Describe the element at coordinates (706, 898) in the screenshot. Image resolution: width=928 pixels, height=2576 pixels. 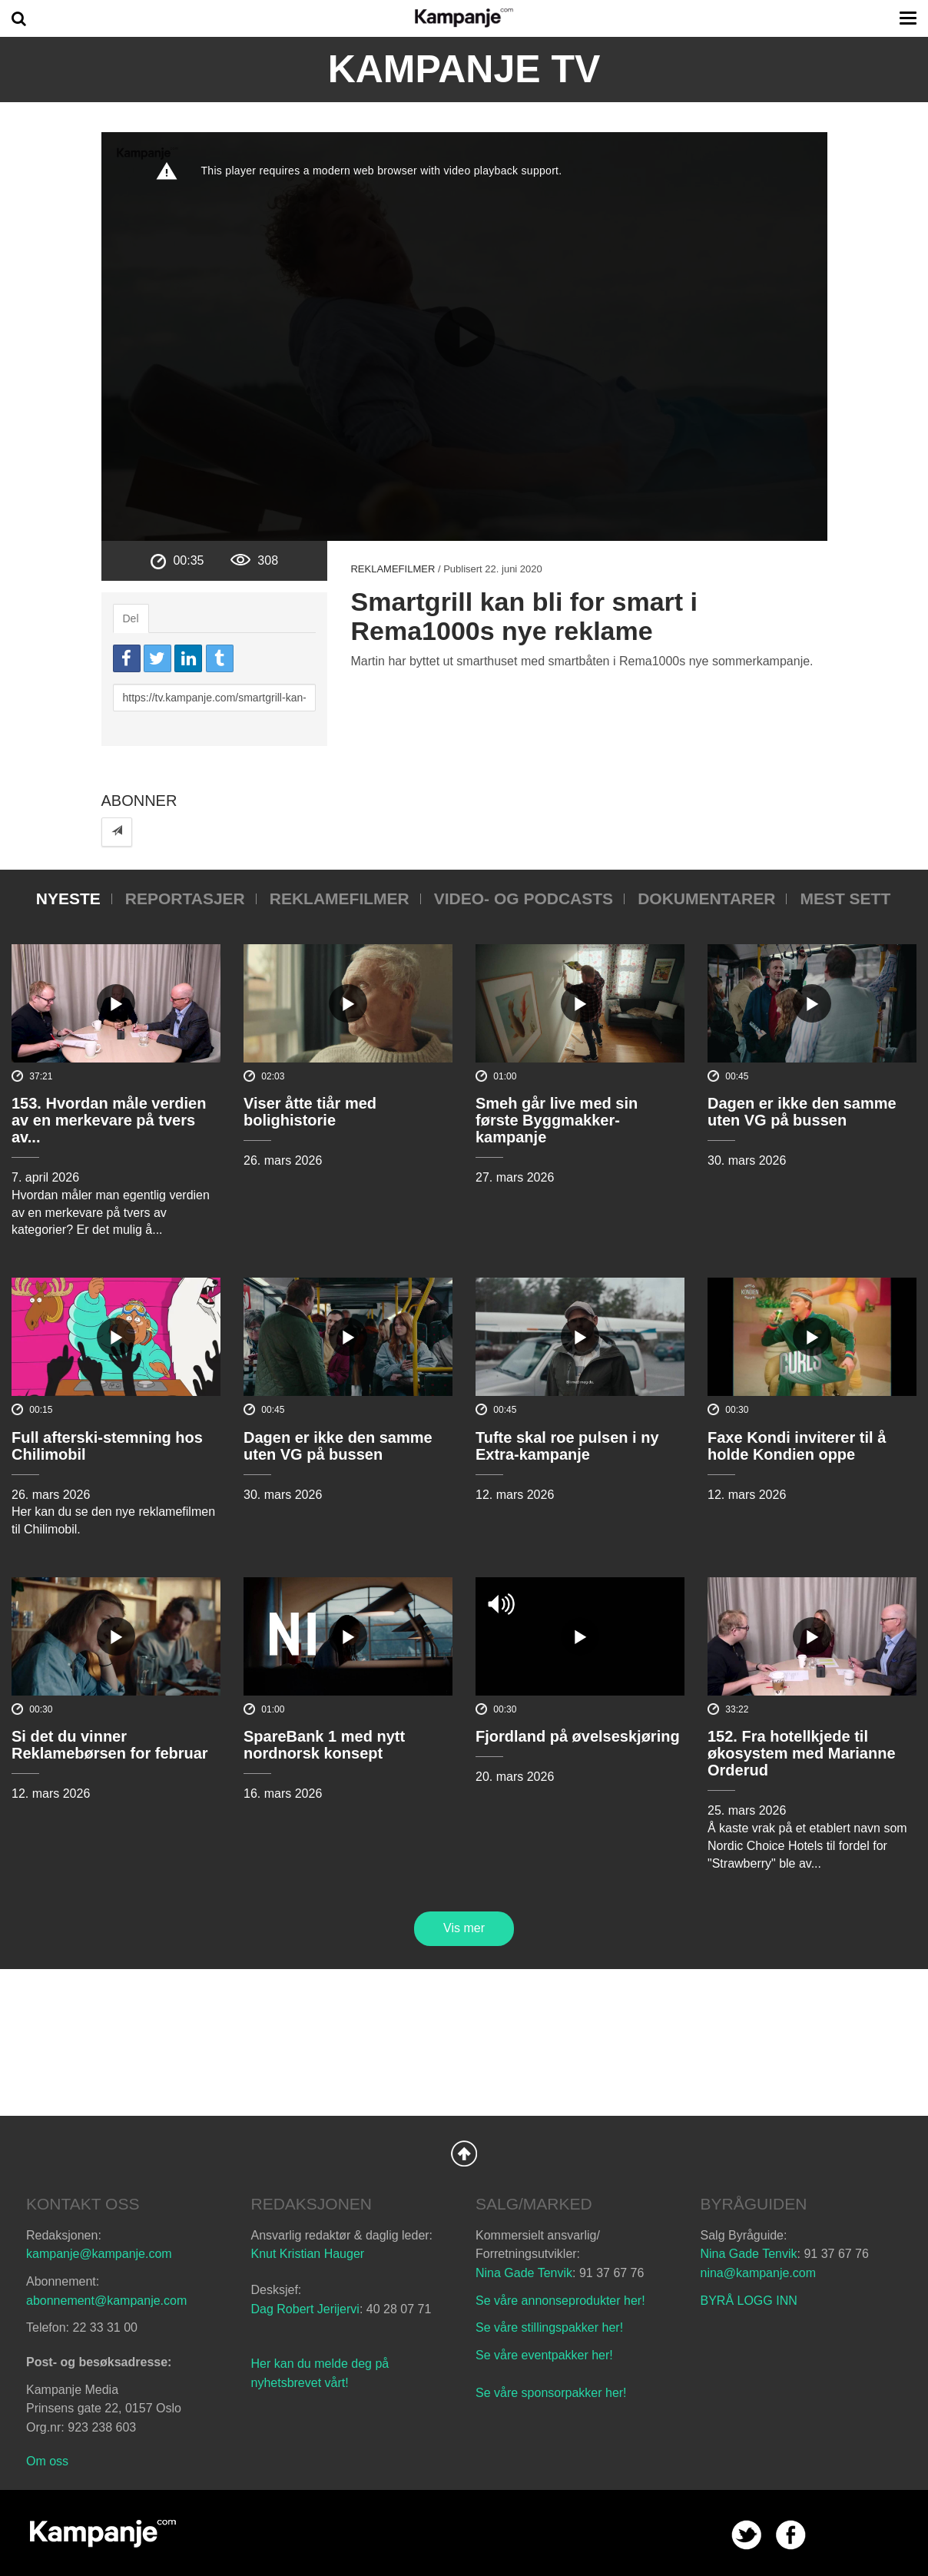
I see `Dokumentarer [tab]` at that location.